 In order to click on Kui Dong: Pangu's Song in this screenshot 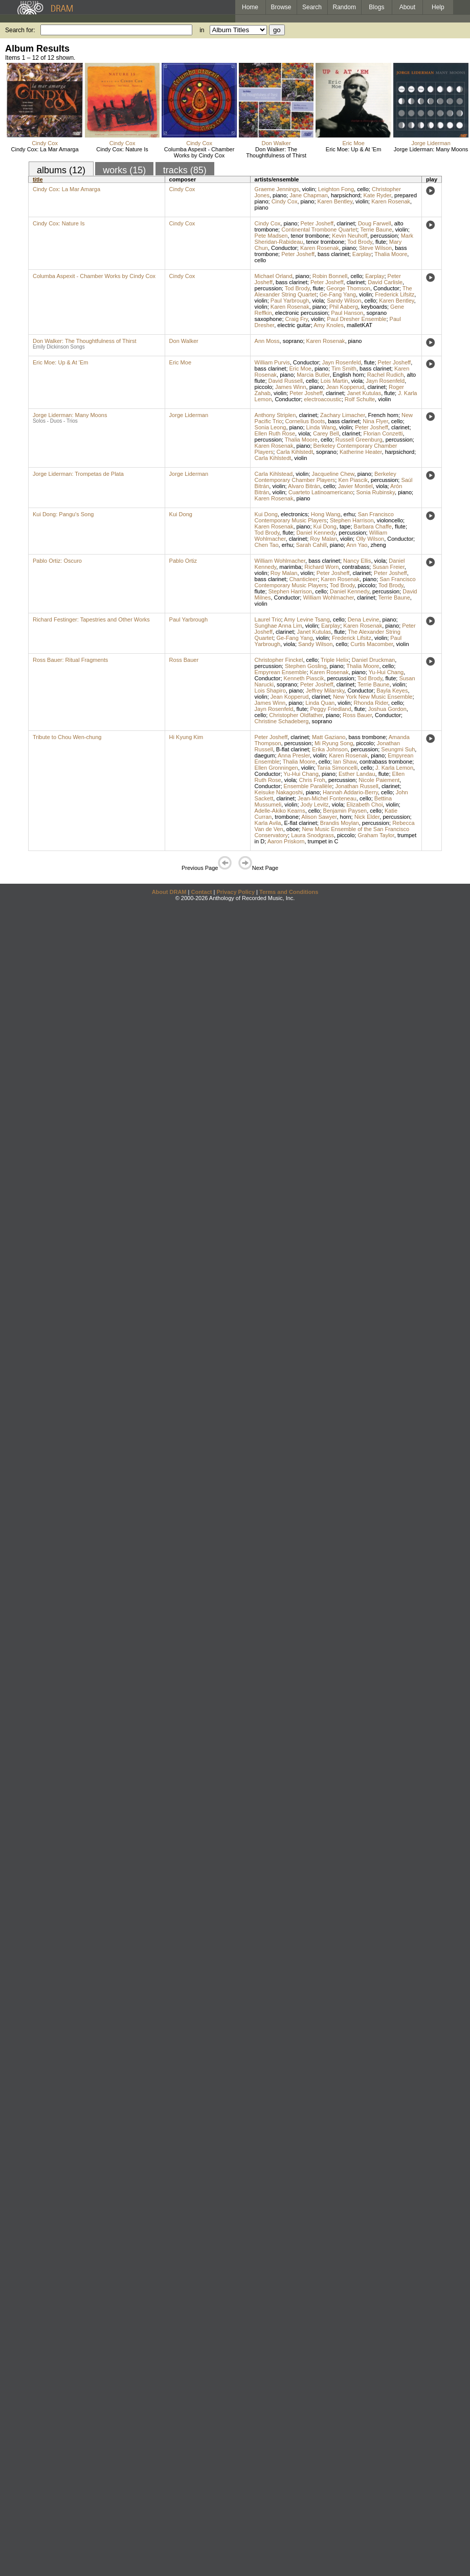, I will do `click(63, 514)`.